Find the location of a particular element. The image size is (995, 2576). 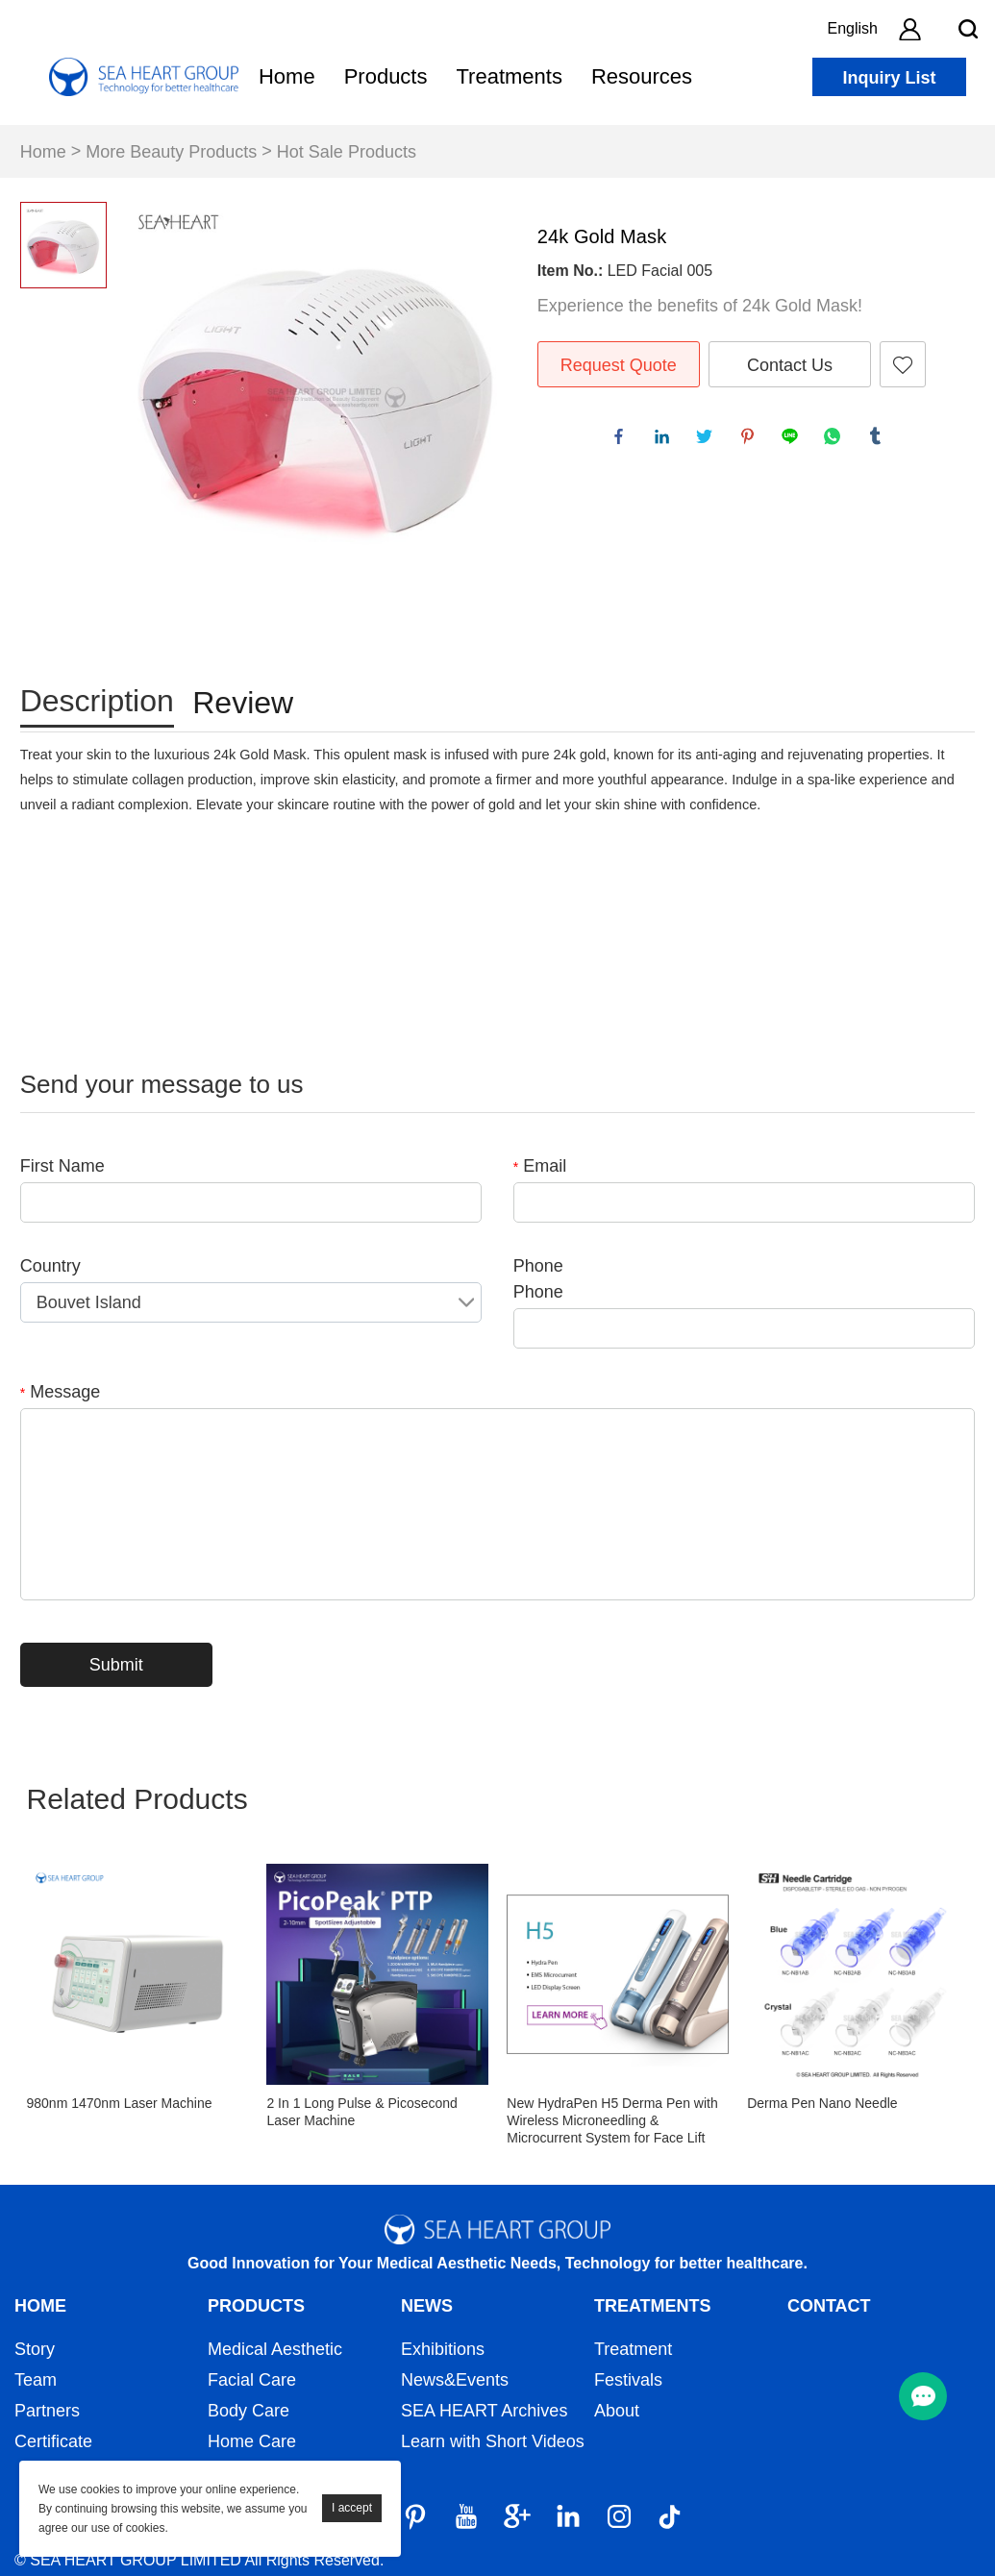

SEA HEART Archives is located at coordinates (484, 2410).